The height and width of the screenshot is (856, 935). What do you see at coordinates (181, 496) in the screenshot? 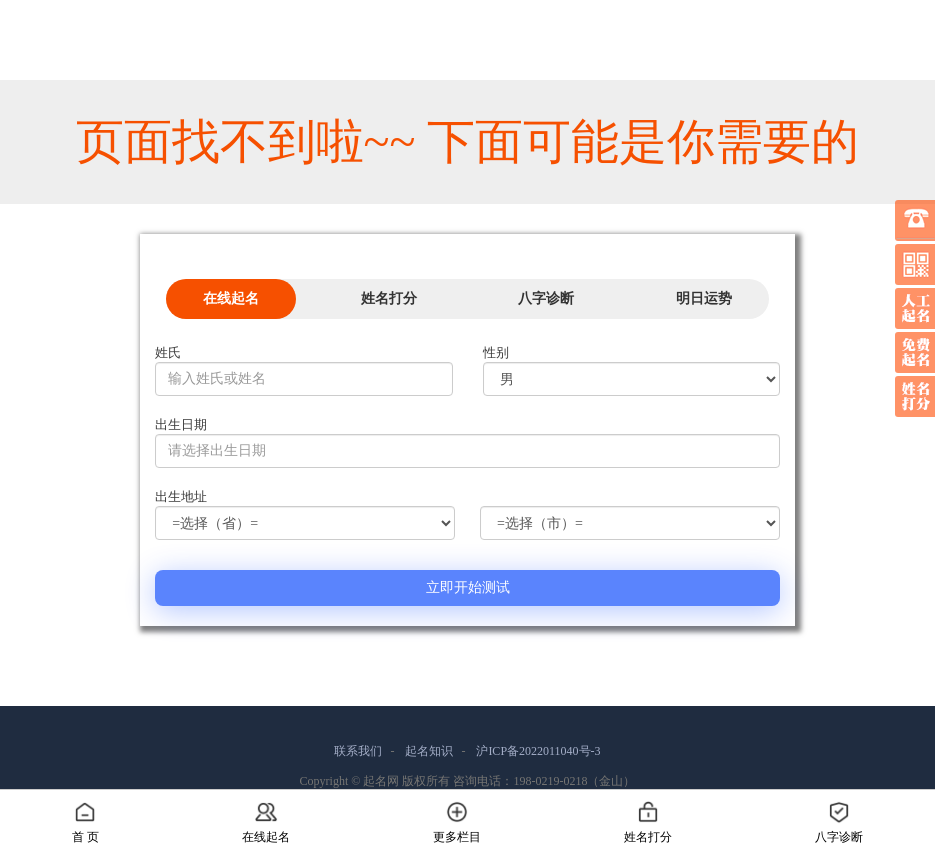
I see `出生地址` at bounding box center [181, 496].